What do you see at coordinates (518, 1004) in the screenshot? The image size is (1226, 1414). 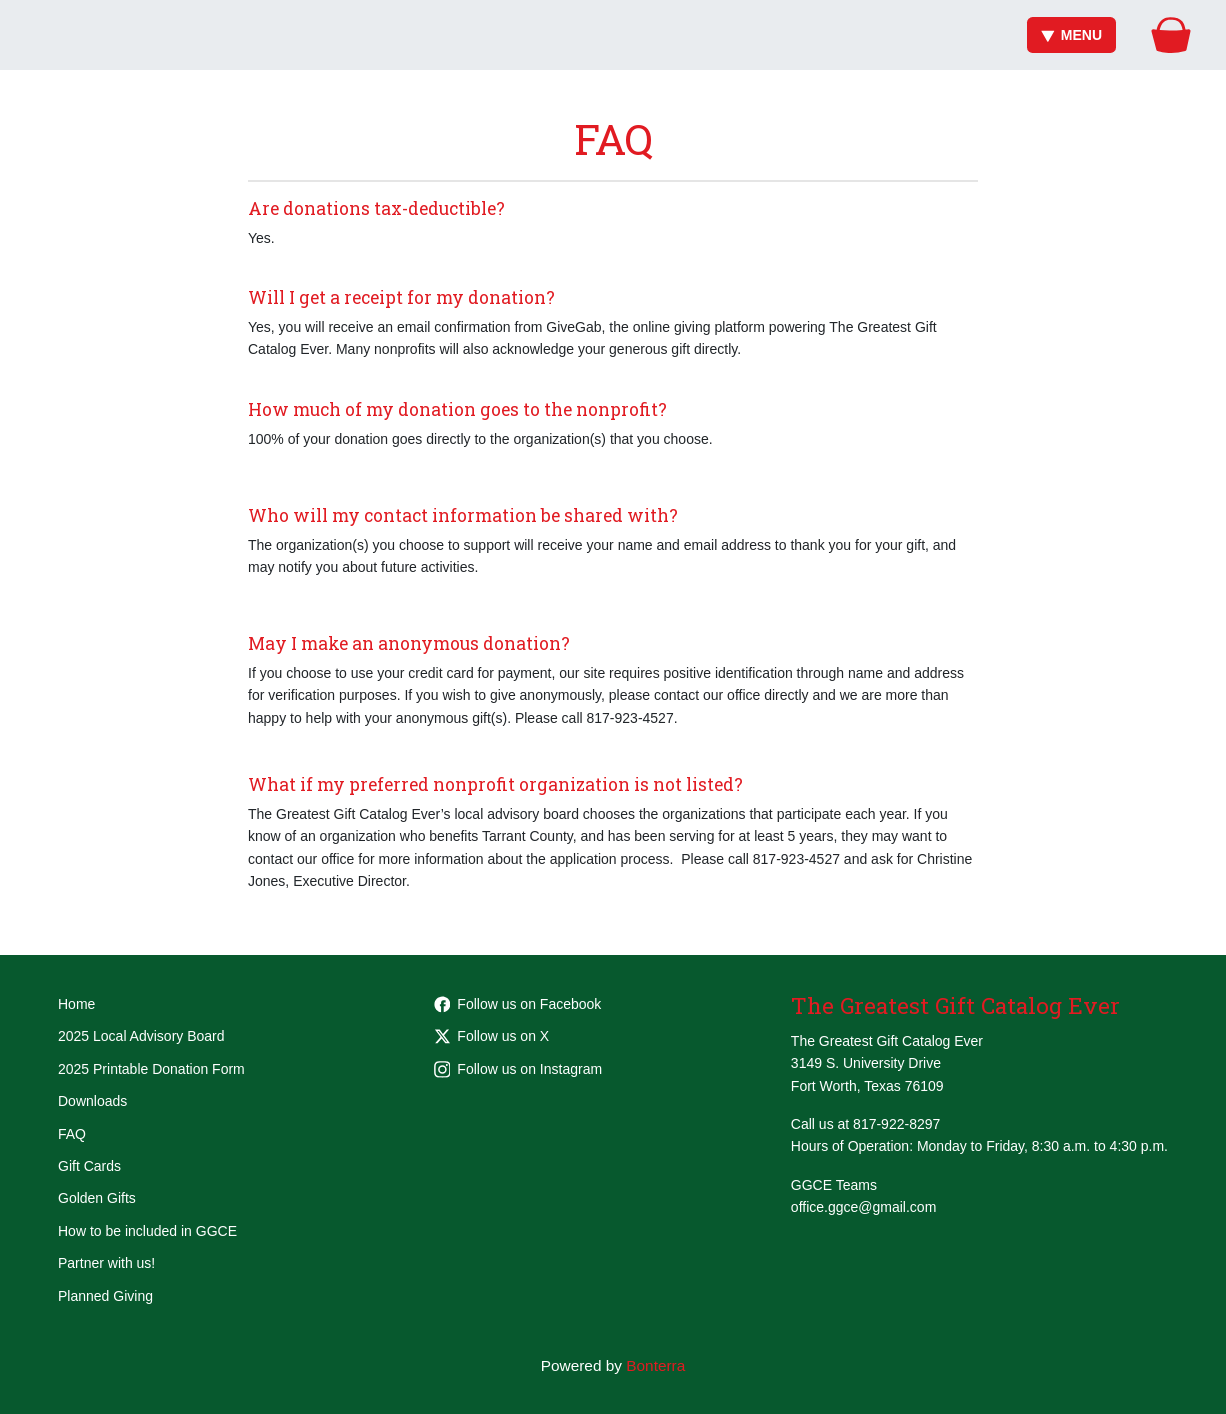 I see `Follow us on Facebook [Follow Greatest-Gift-Catalog-Ever-105681801862955 on Facebook]` at bounding box center [518, 1004].